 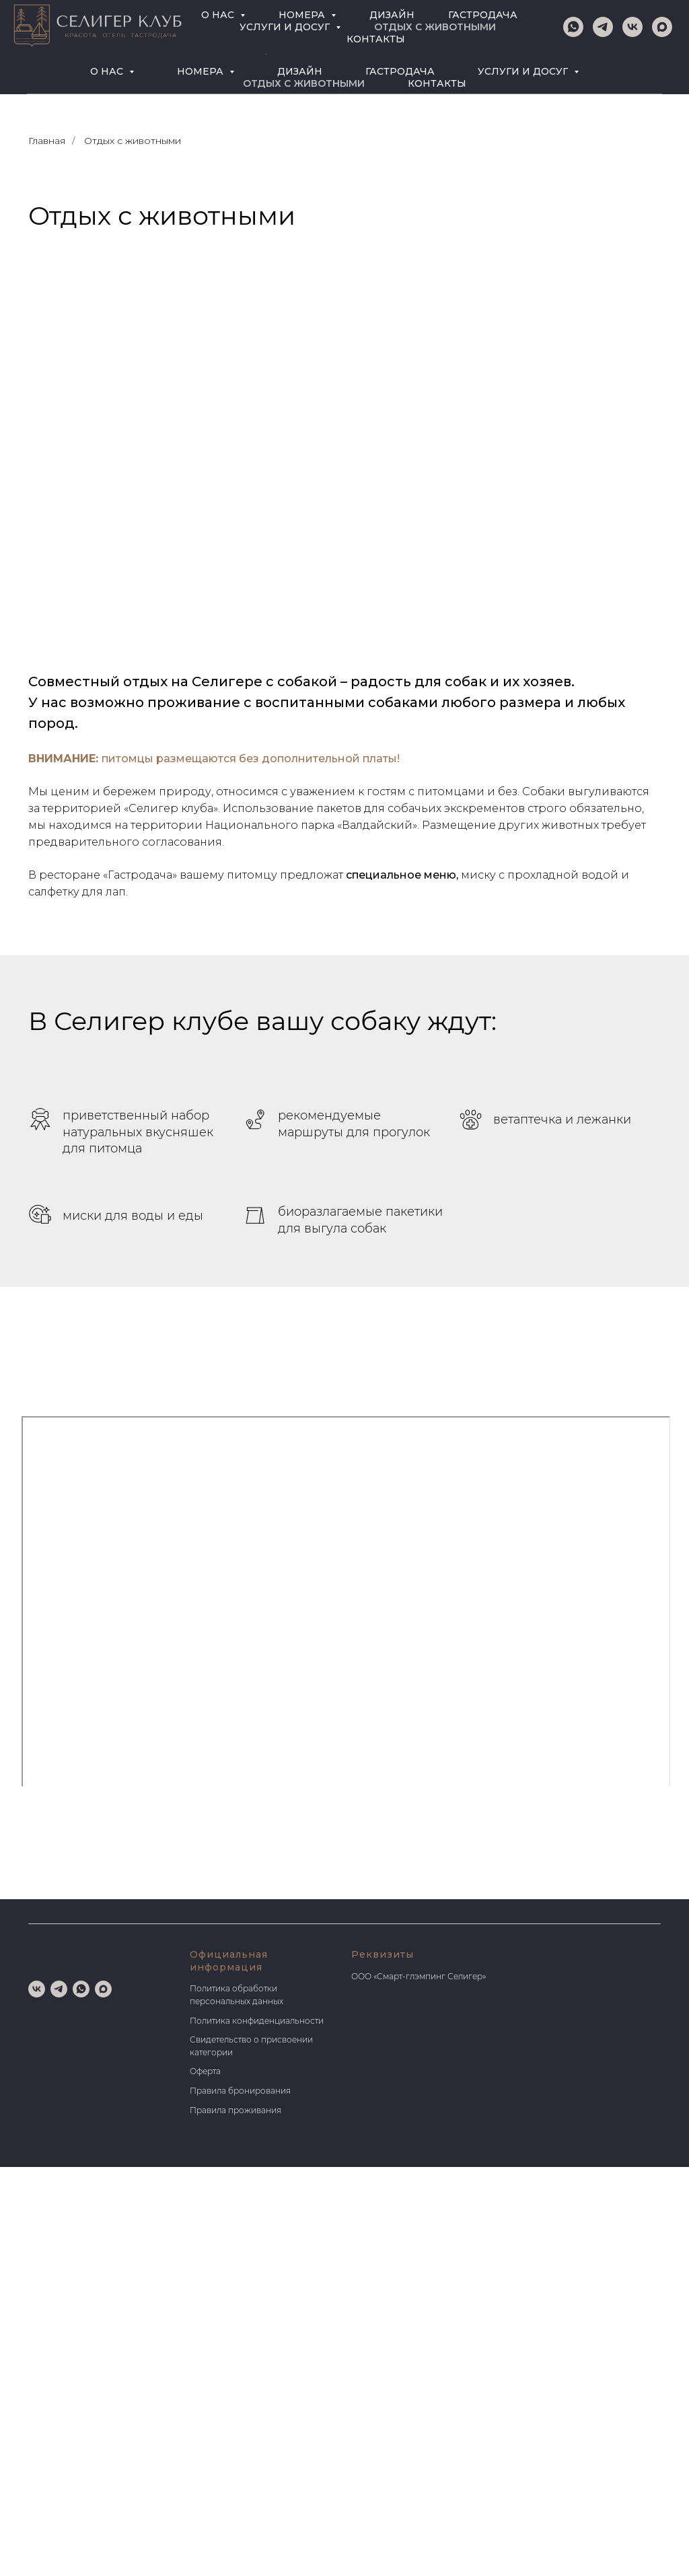 I want to click on О НАС [button], so click(x=108, y=71).